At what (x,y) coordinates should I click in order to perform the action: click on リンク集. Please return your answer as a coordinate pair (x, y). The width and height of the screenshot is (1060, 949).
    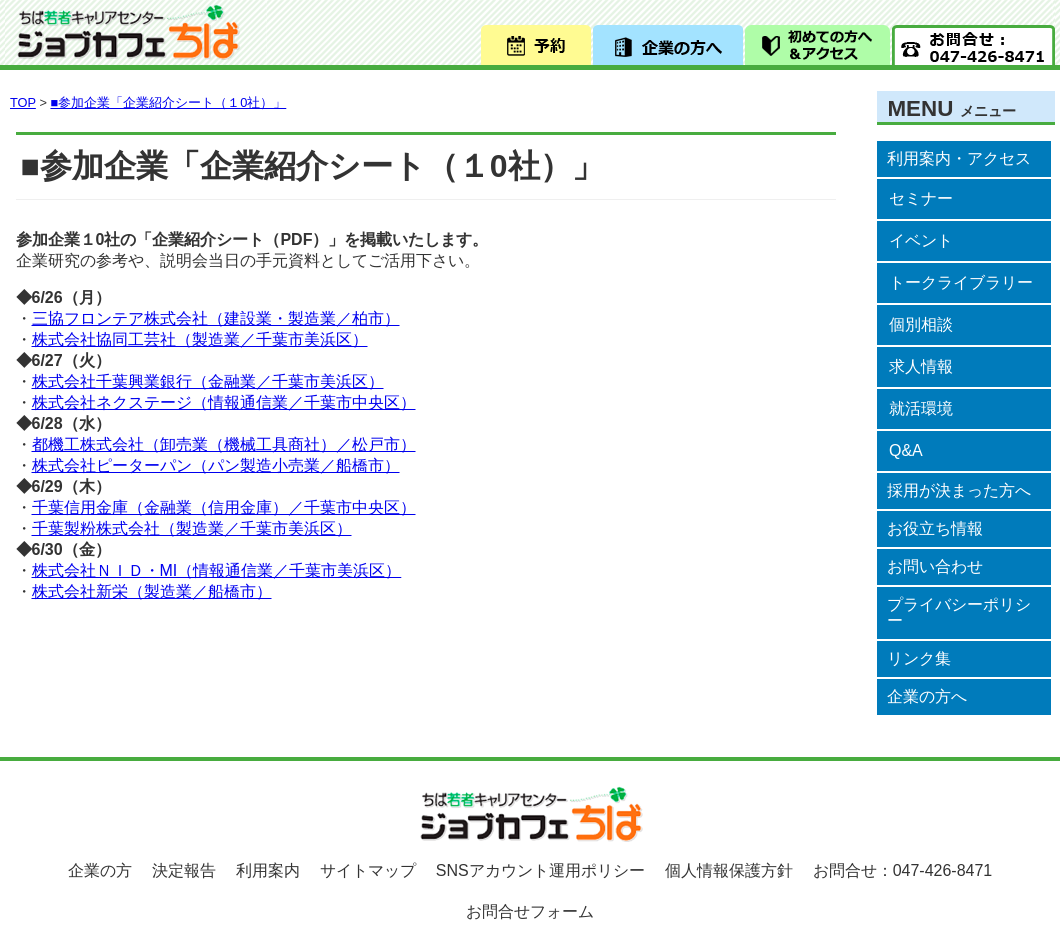
    Looking at the image, I should click on (919, 658).